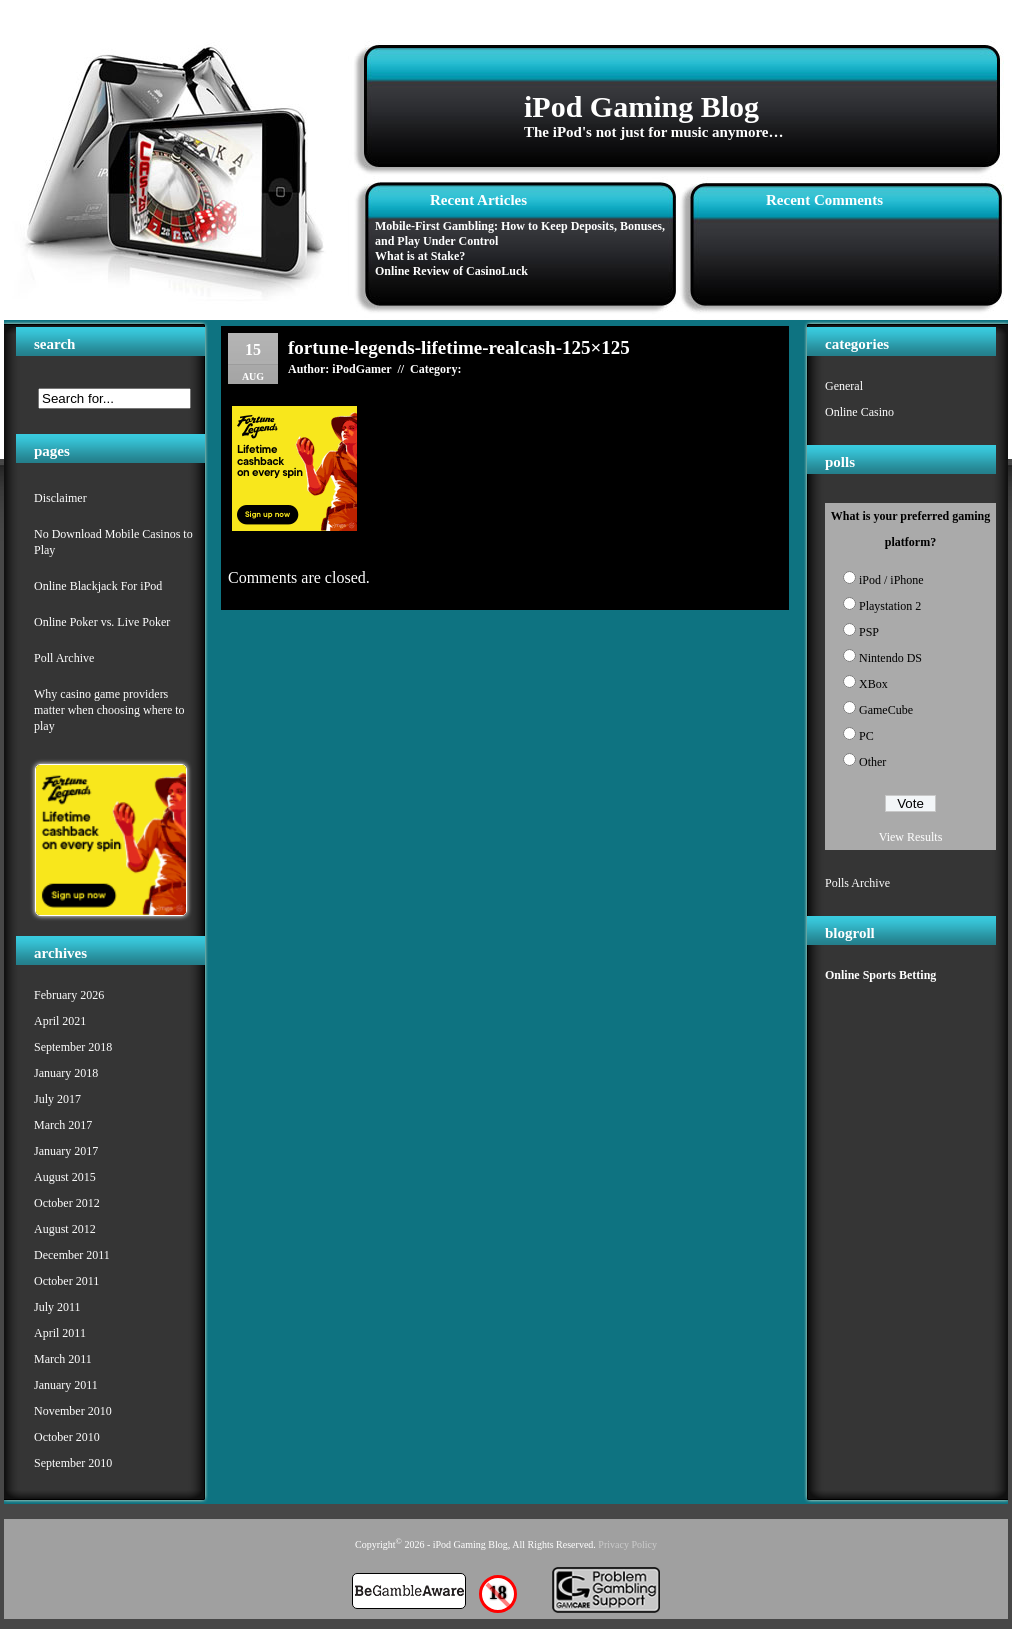 The height and width of the screenshot is (1629, 1012). What do you see at coordinates (890, 606) in the screenshot?
I see `Playstation 2` at bounding box center [890, 606].